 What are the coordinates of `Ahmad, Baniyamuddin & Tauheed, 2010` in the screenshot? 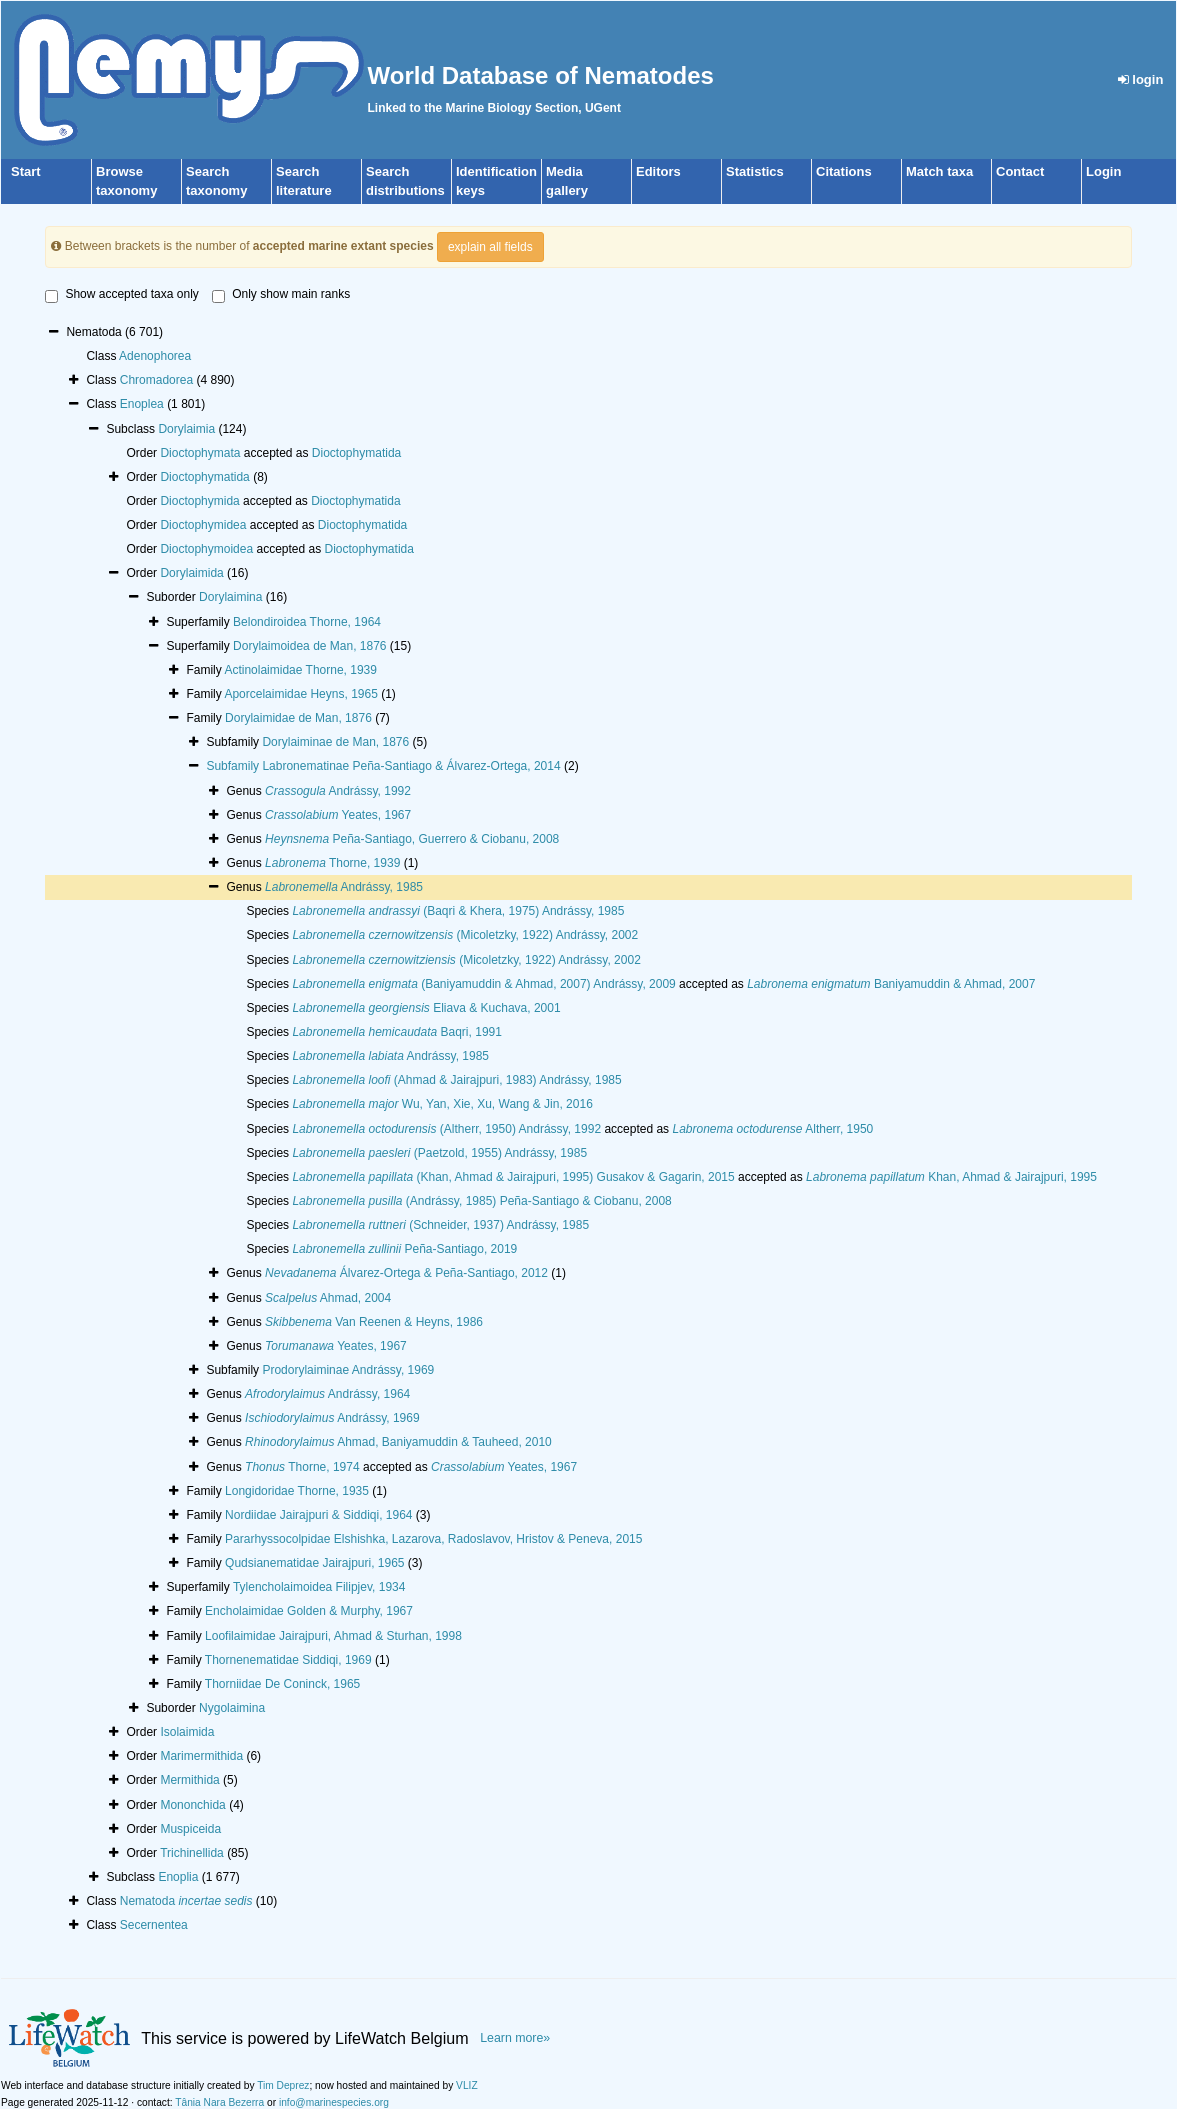 It's located at (398, 1442).